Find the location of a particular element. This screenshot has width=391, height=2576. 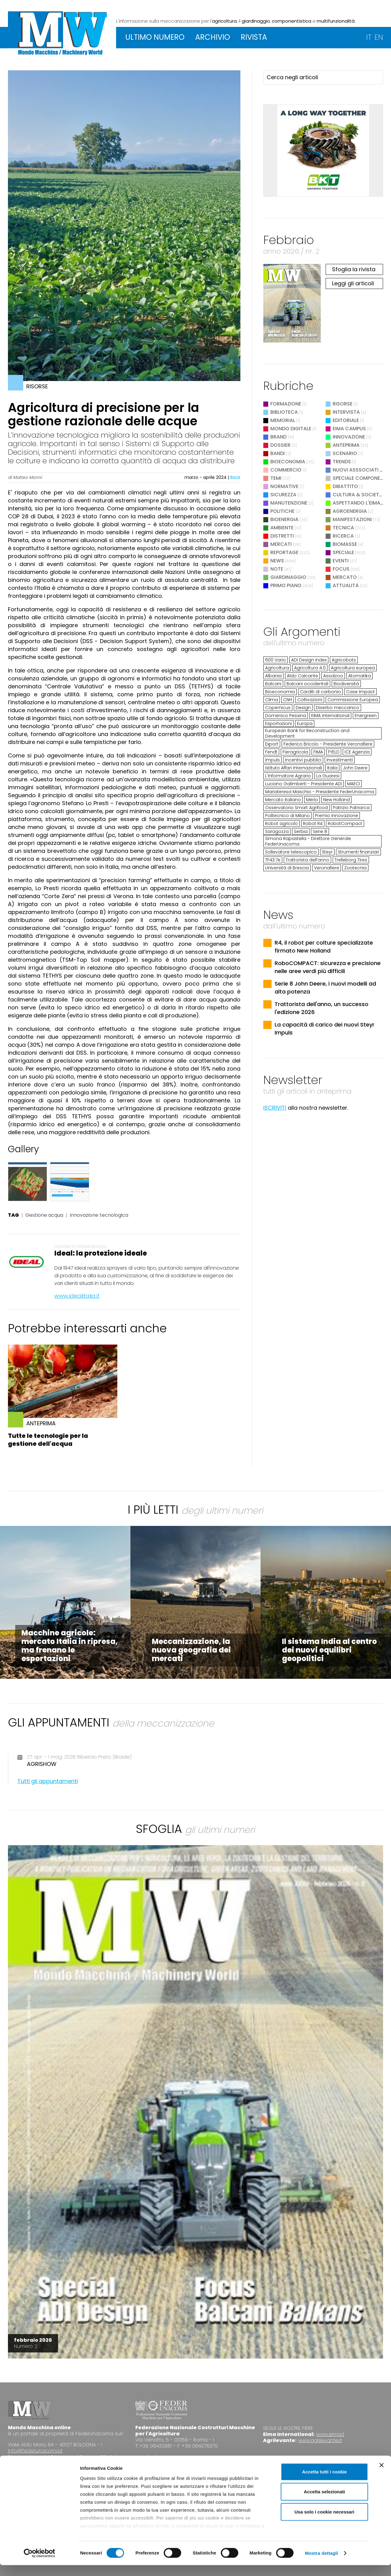

Serbia is located at coordinates (301, 831).